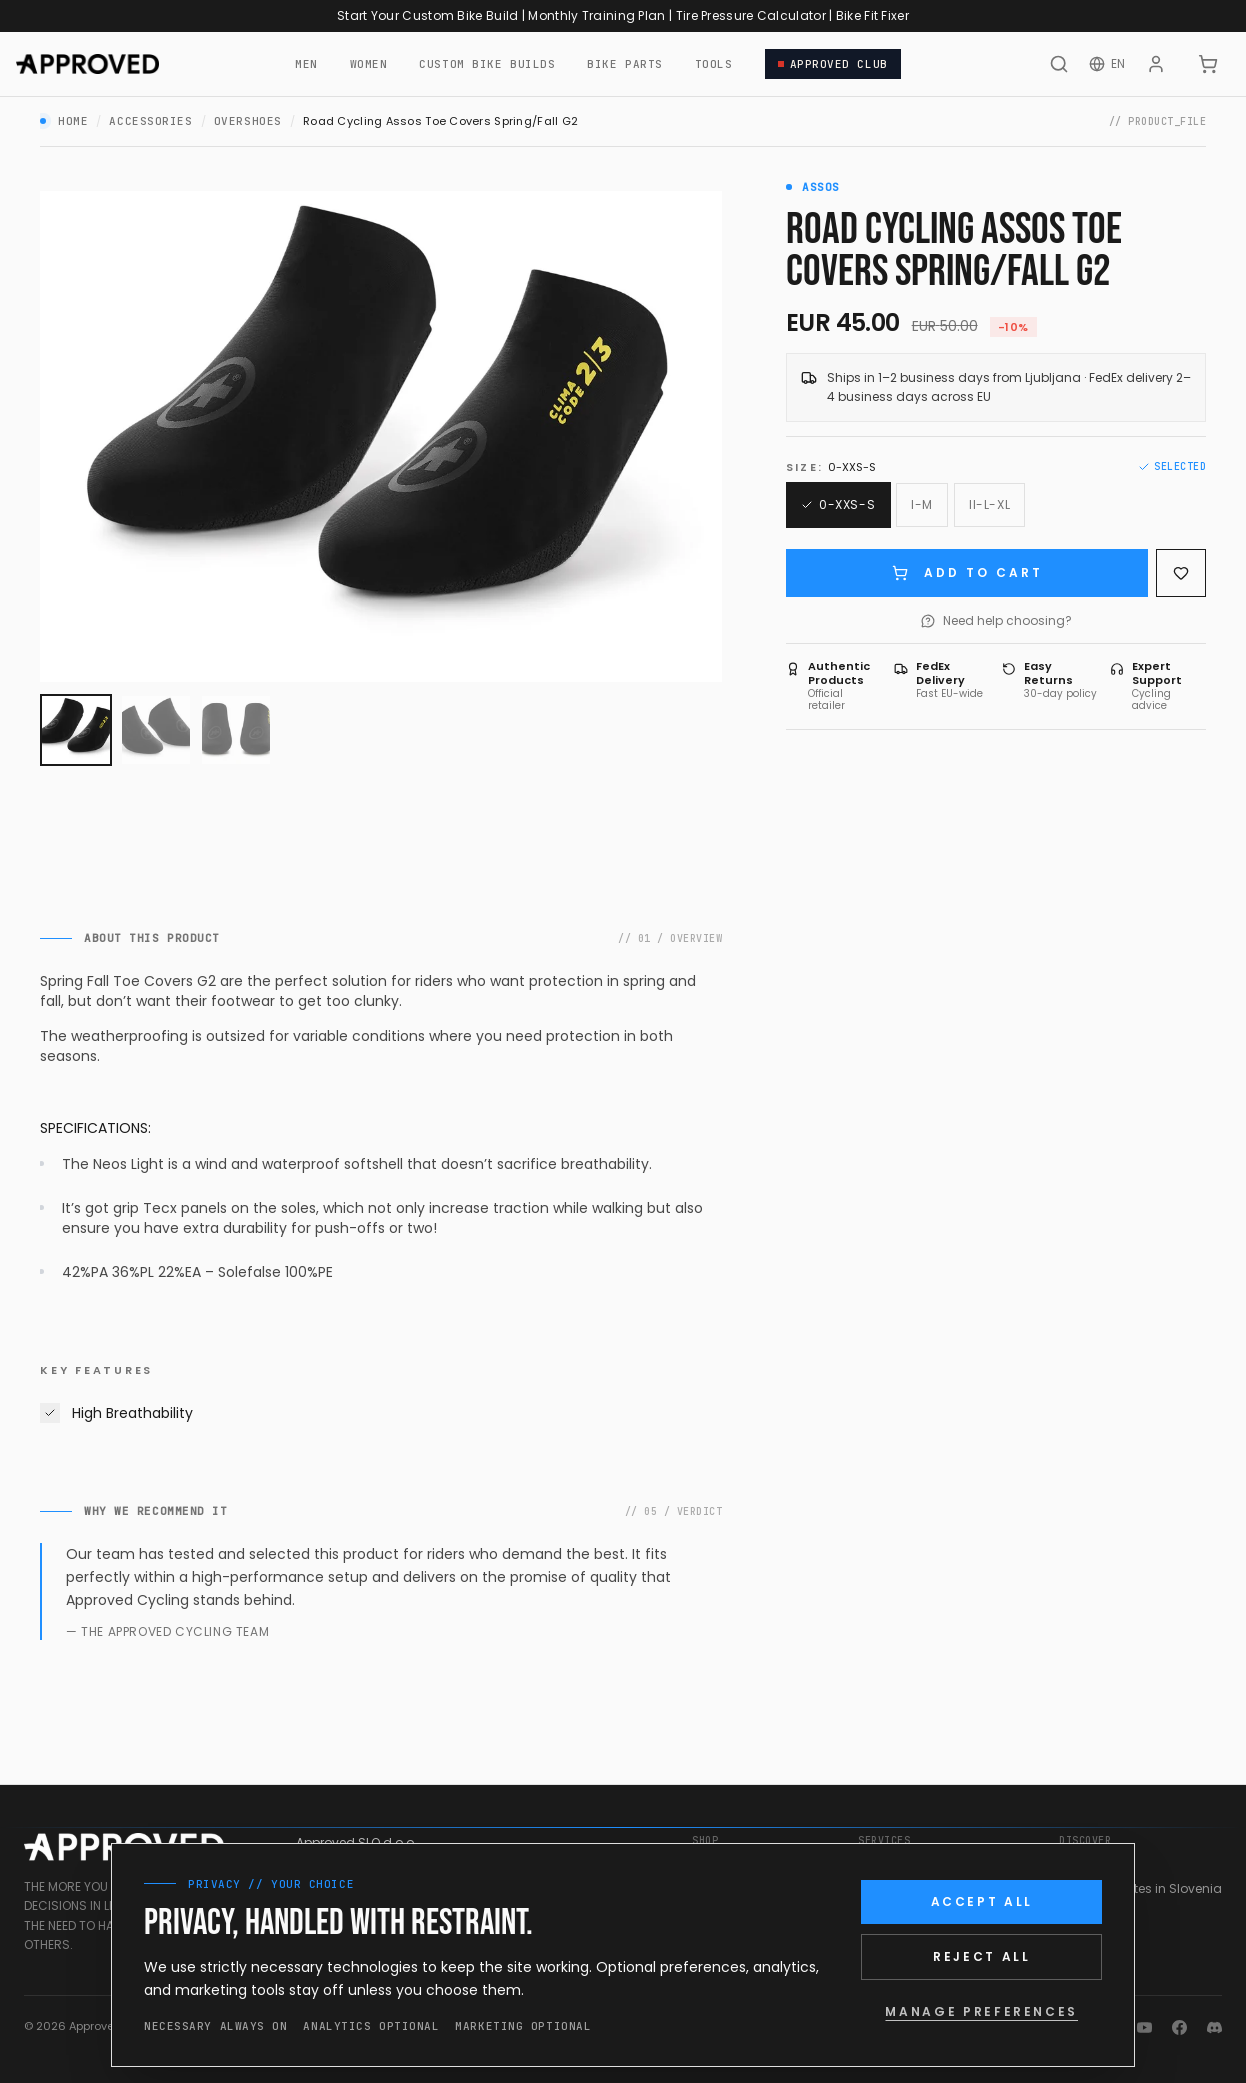 Image resolution: width=1246 pixels, height=2083 pixels. What do you see at coordinates (150, 121) in the screenshot?
I see `Accessories` at bounding box center [150, 121].